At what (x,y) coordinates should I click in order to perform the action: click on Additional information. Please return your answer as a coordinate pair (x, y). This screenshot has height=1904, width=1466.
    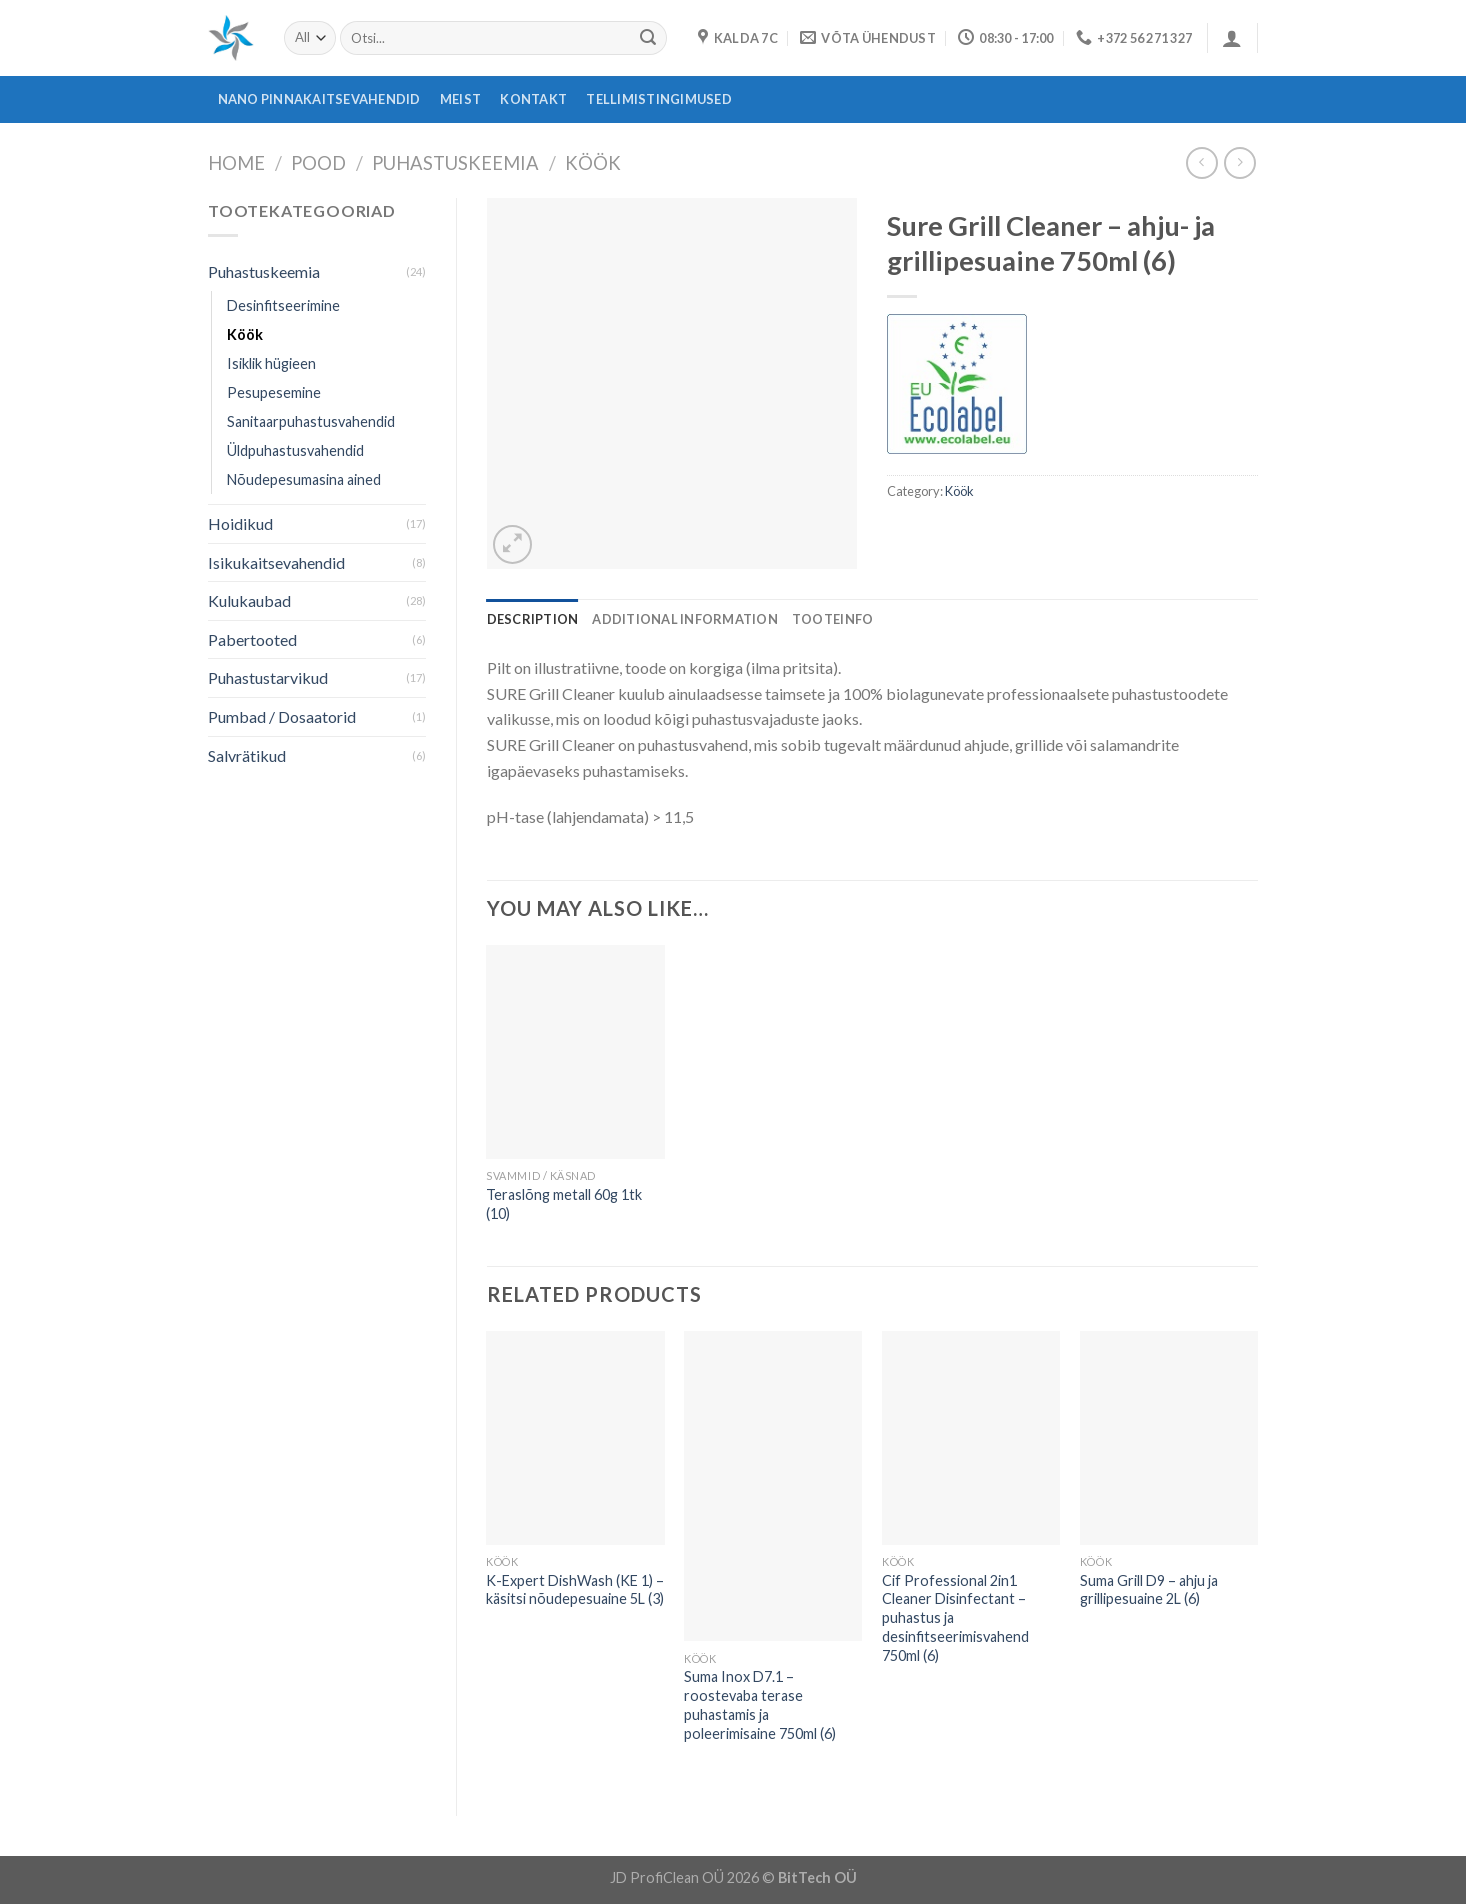
    Looking at the image, I should click on (685, 619).